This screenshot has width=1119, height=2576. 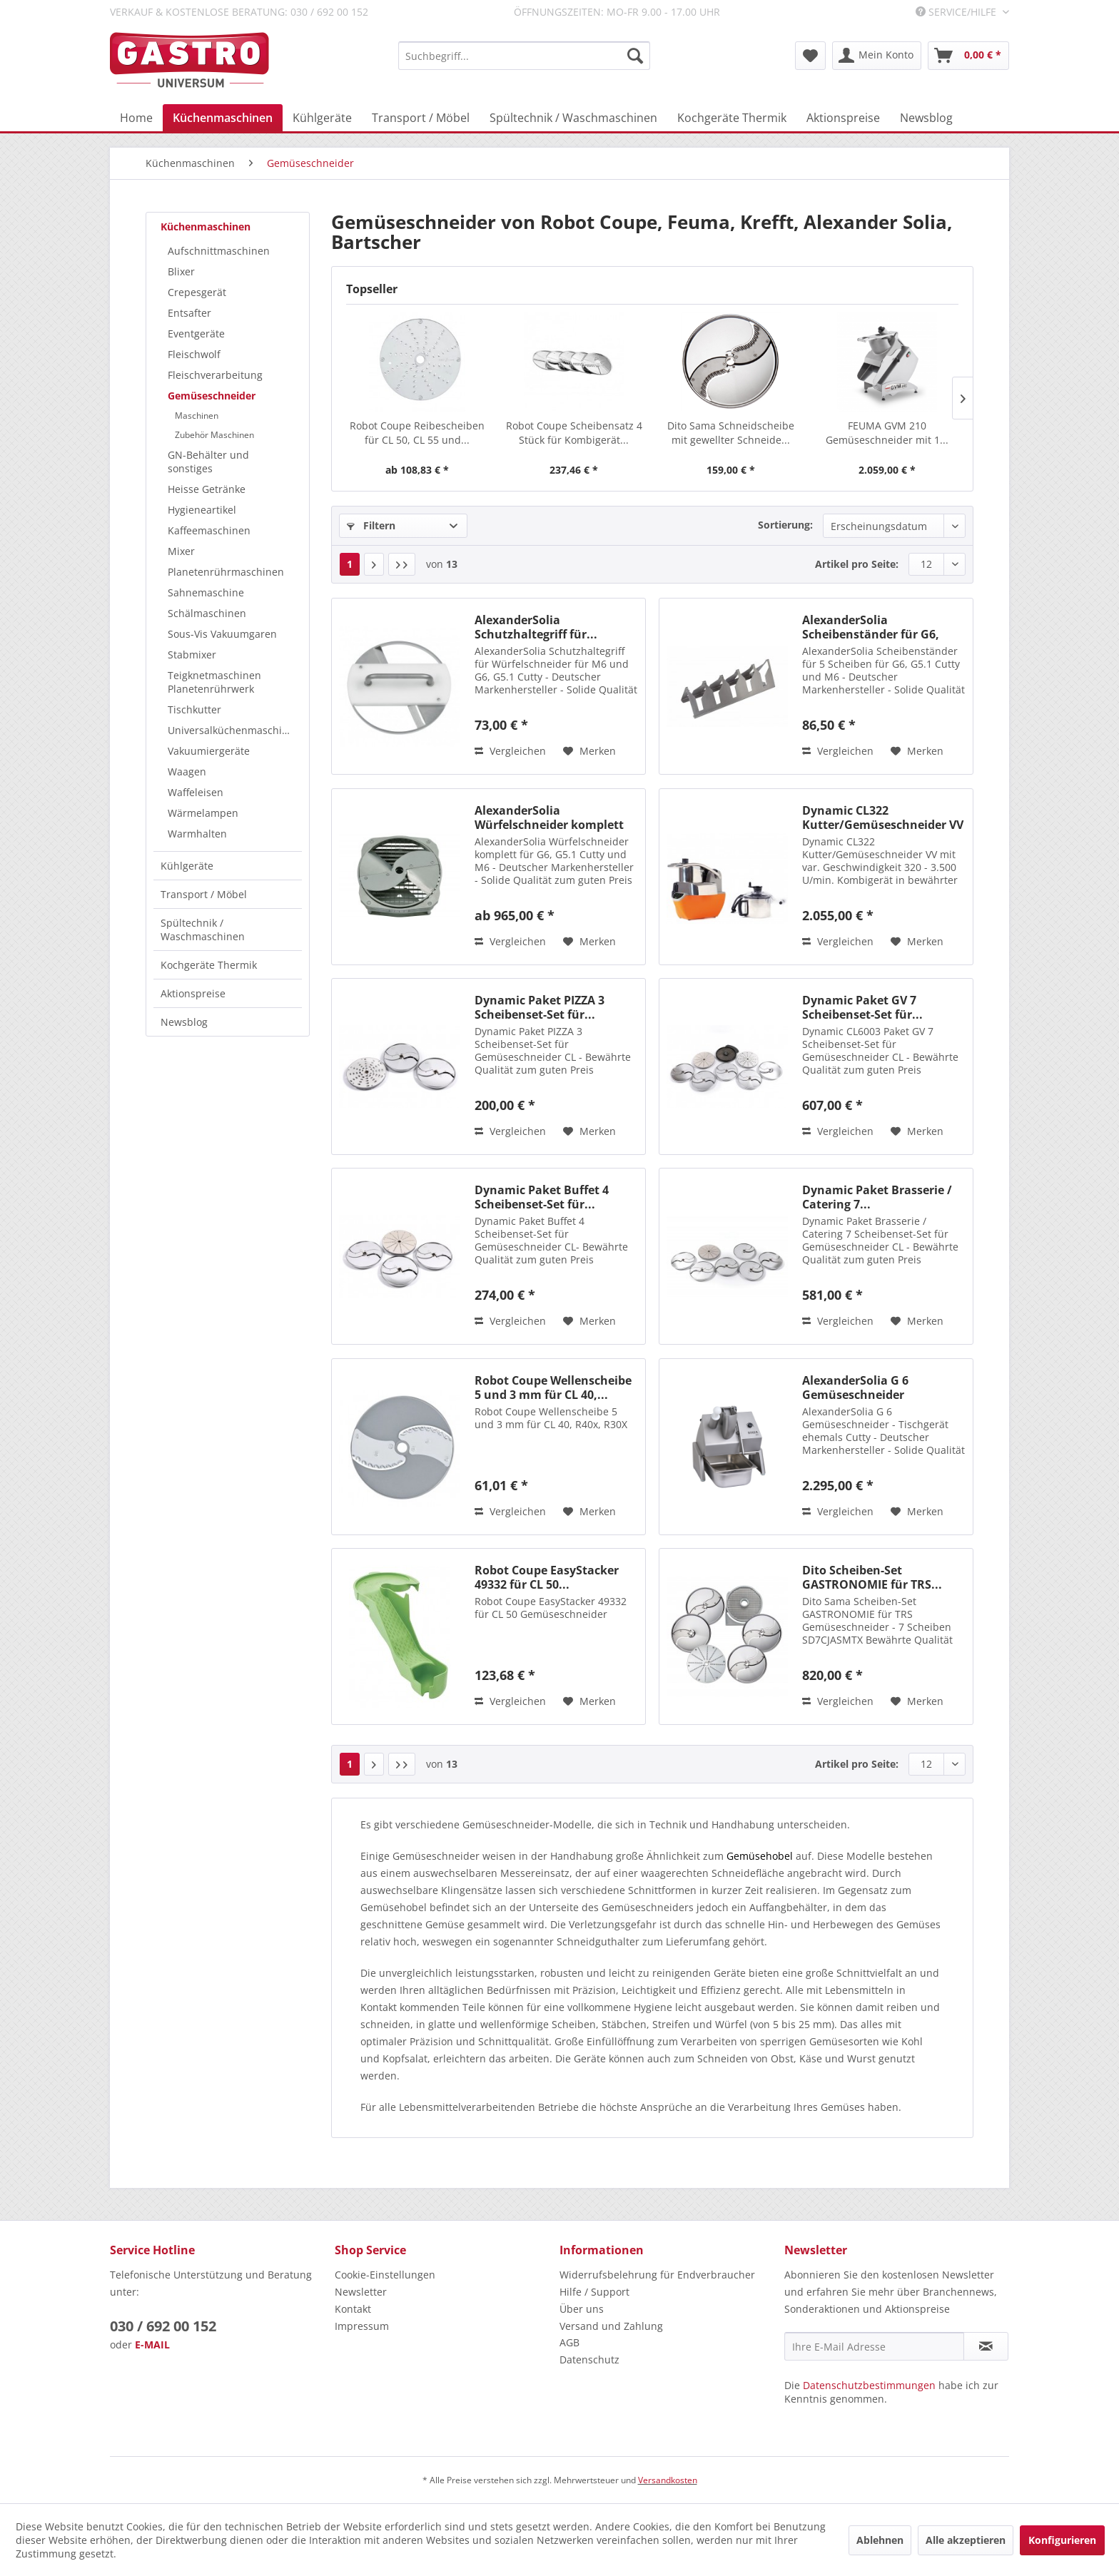 What do you see at coordinates (1062, 2540) in the screenshot?
I see `Konfigurieren` at bounding box center [1062, 2540].